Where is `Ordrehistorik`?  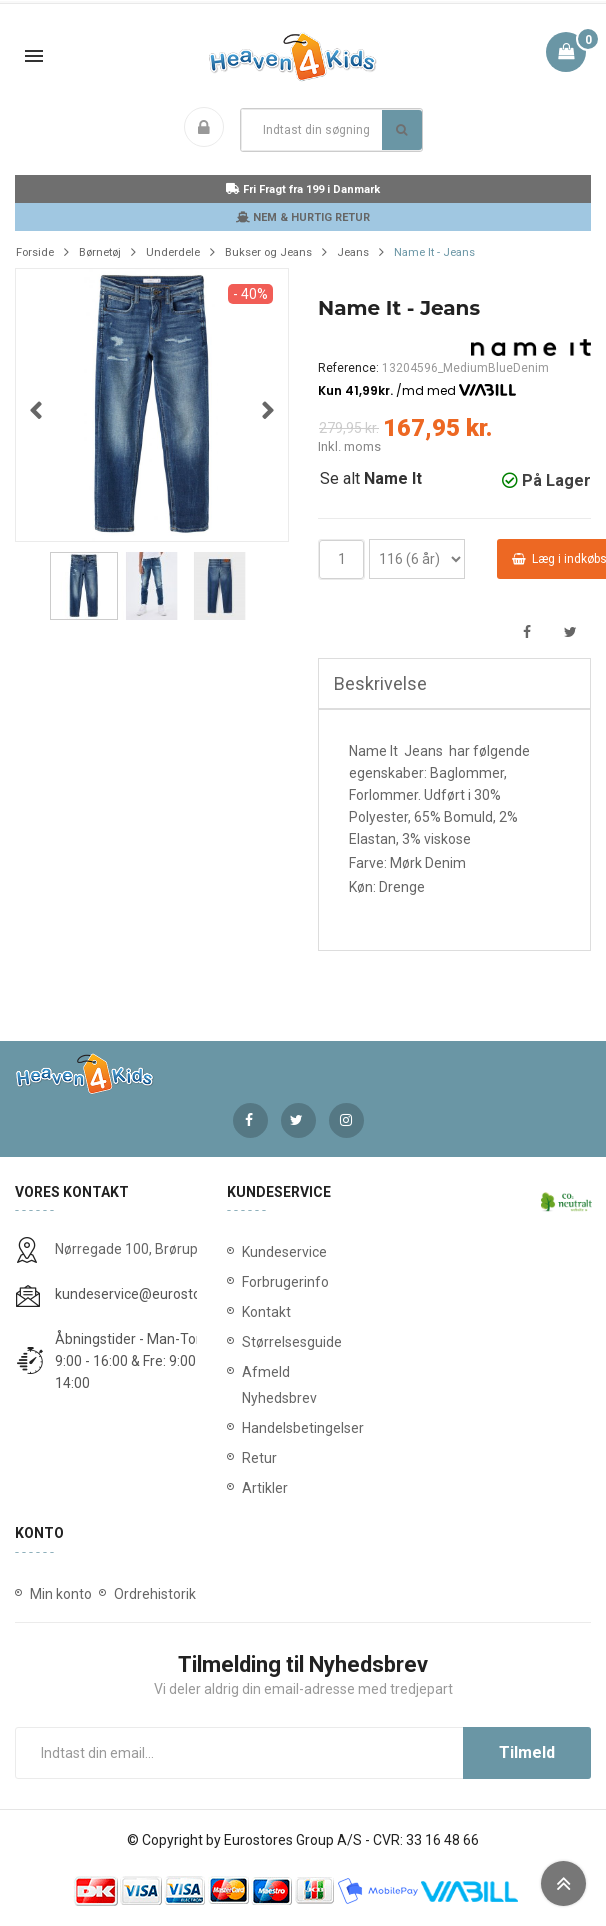 Ordrehistorik is located at coordinates (155, 1594).